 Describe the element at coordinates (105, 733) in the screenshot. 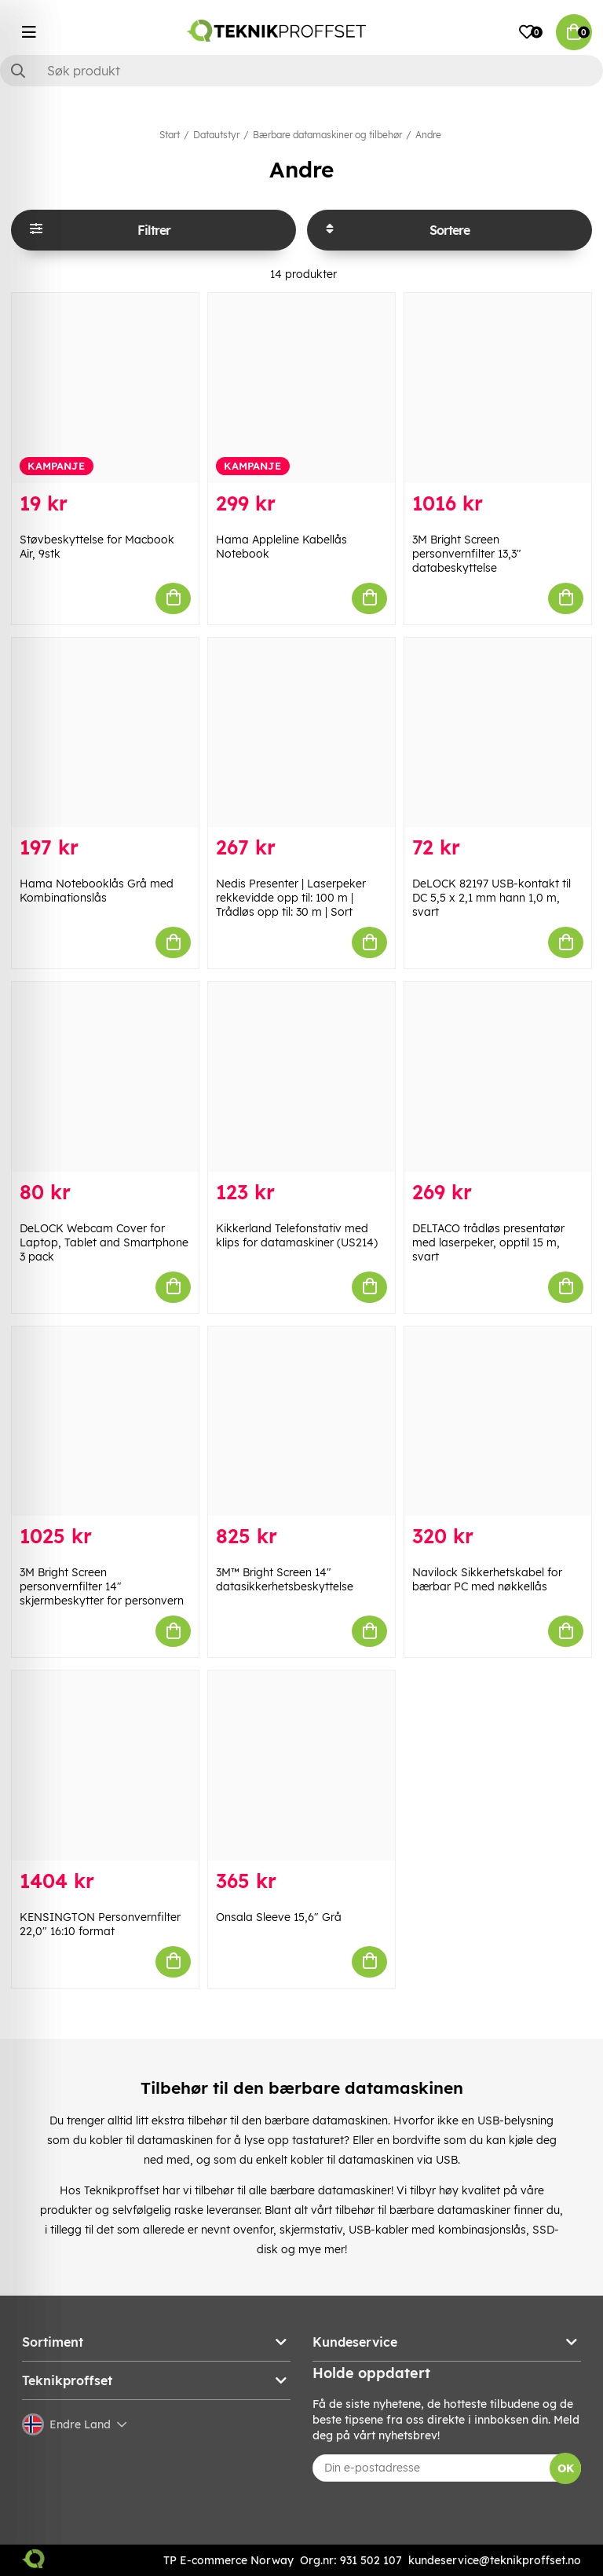

I see `[Hama Notebooklås Grå med Kombinationslås]` at that location.